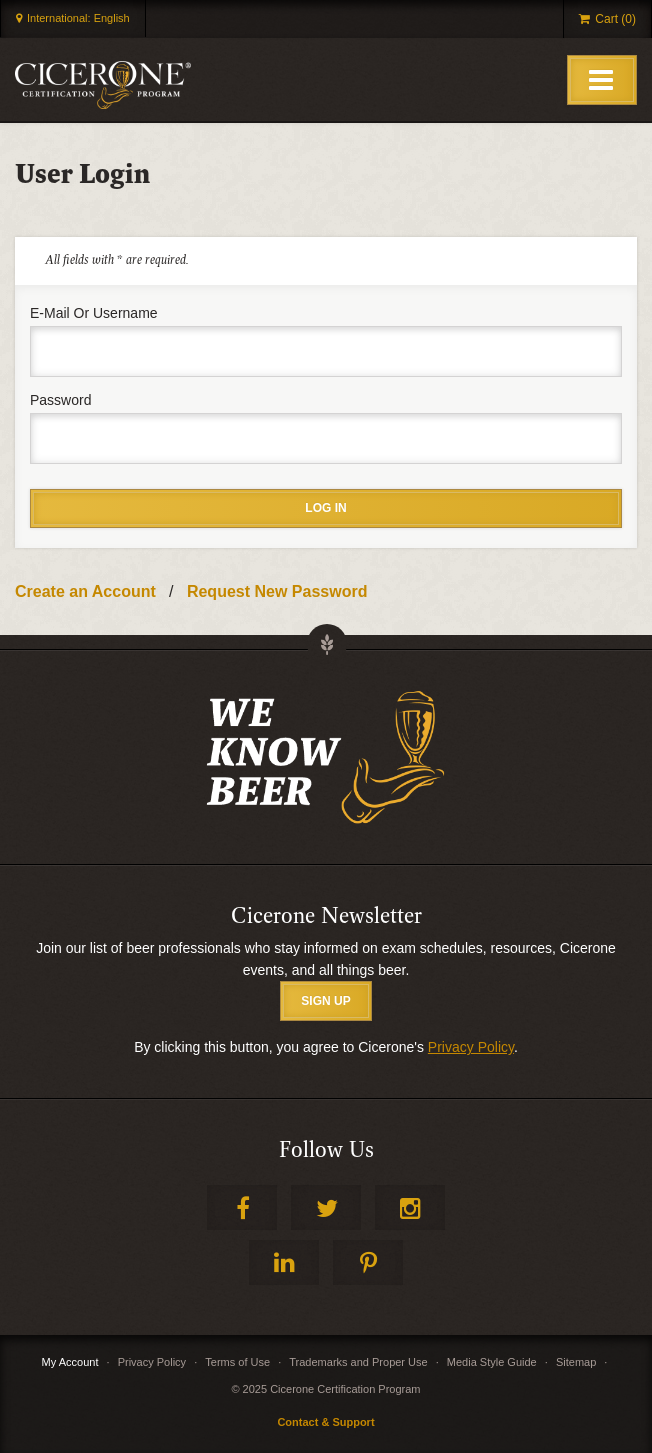  I want to click on Terms of Use, so click(237, 1362).